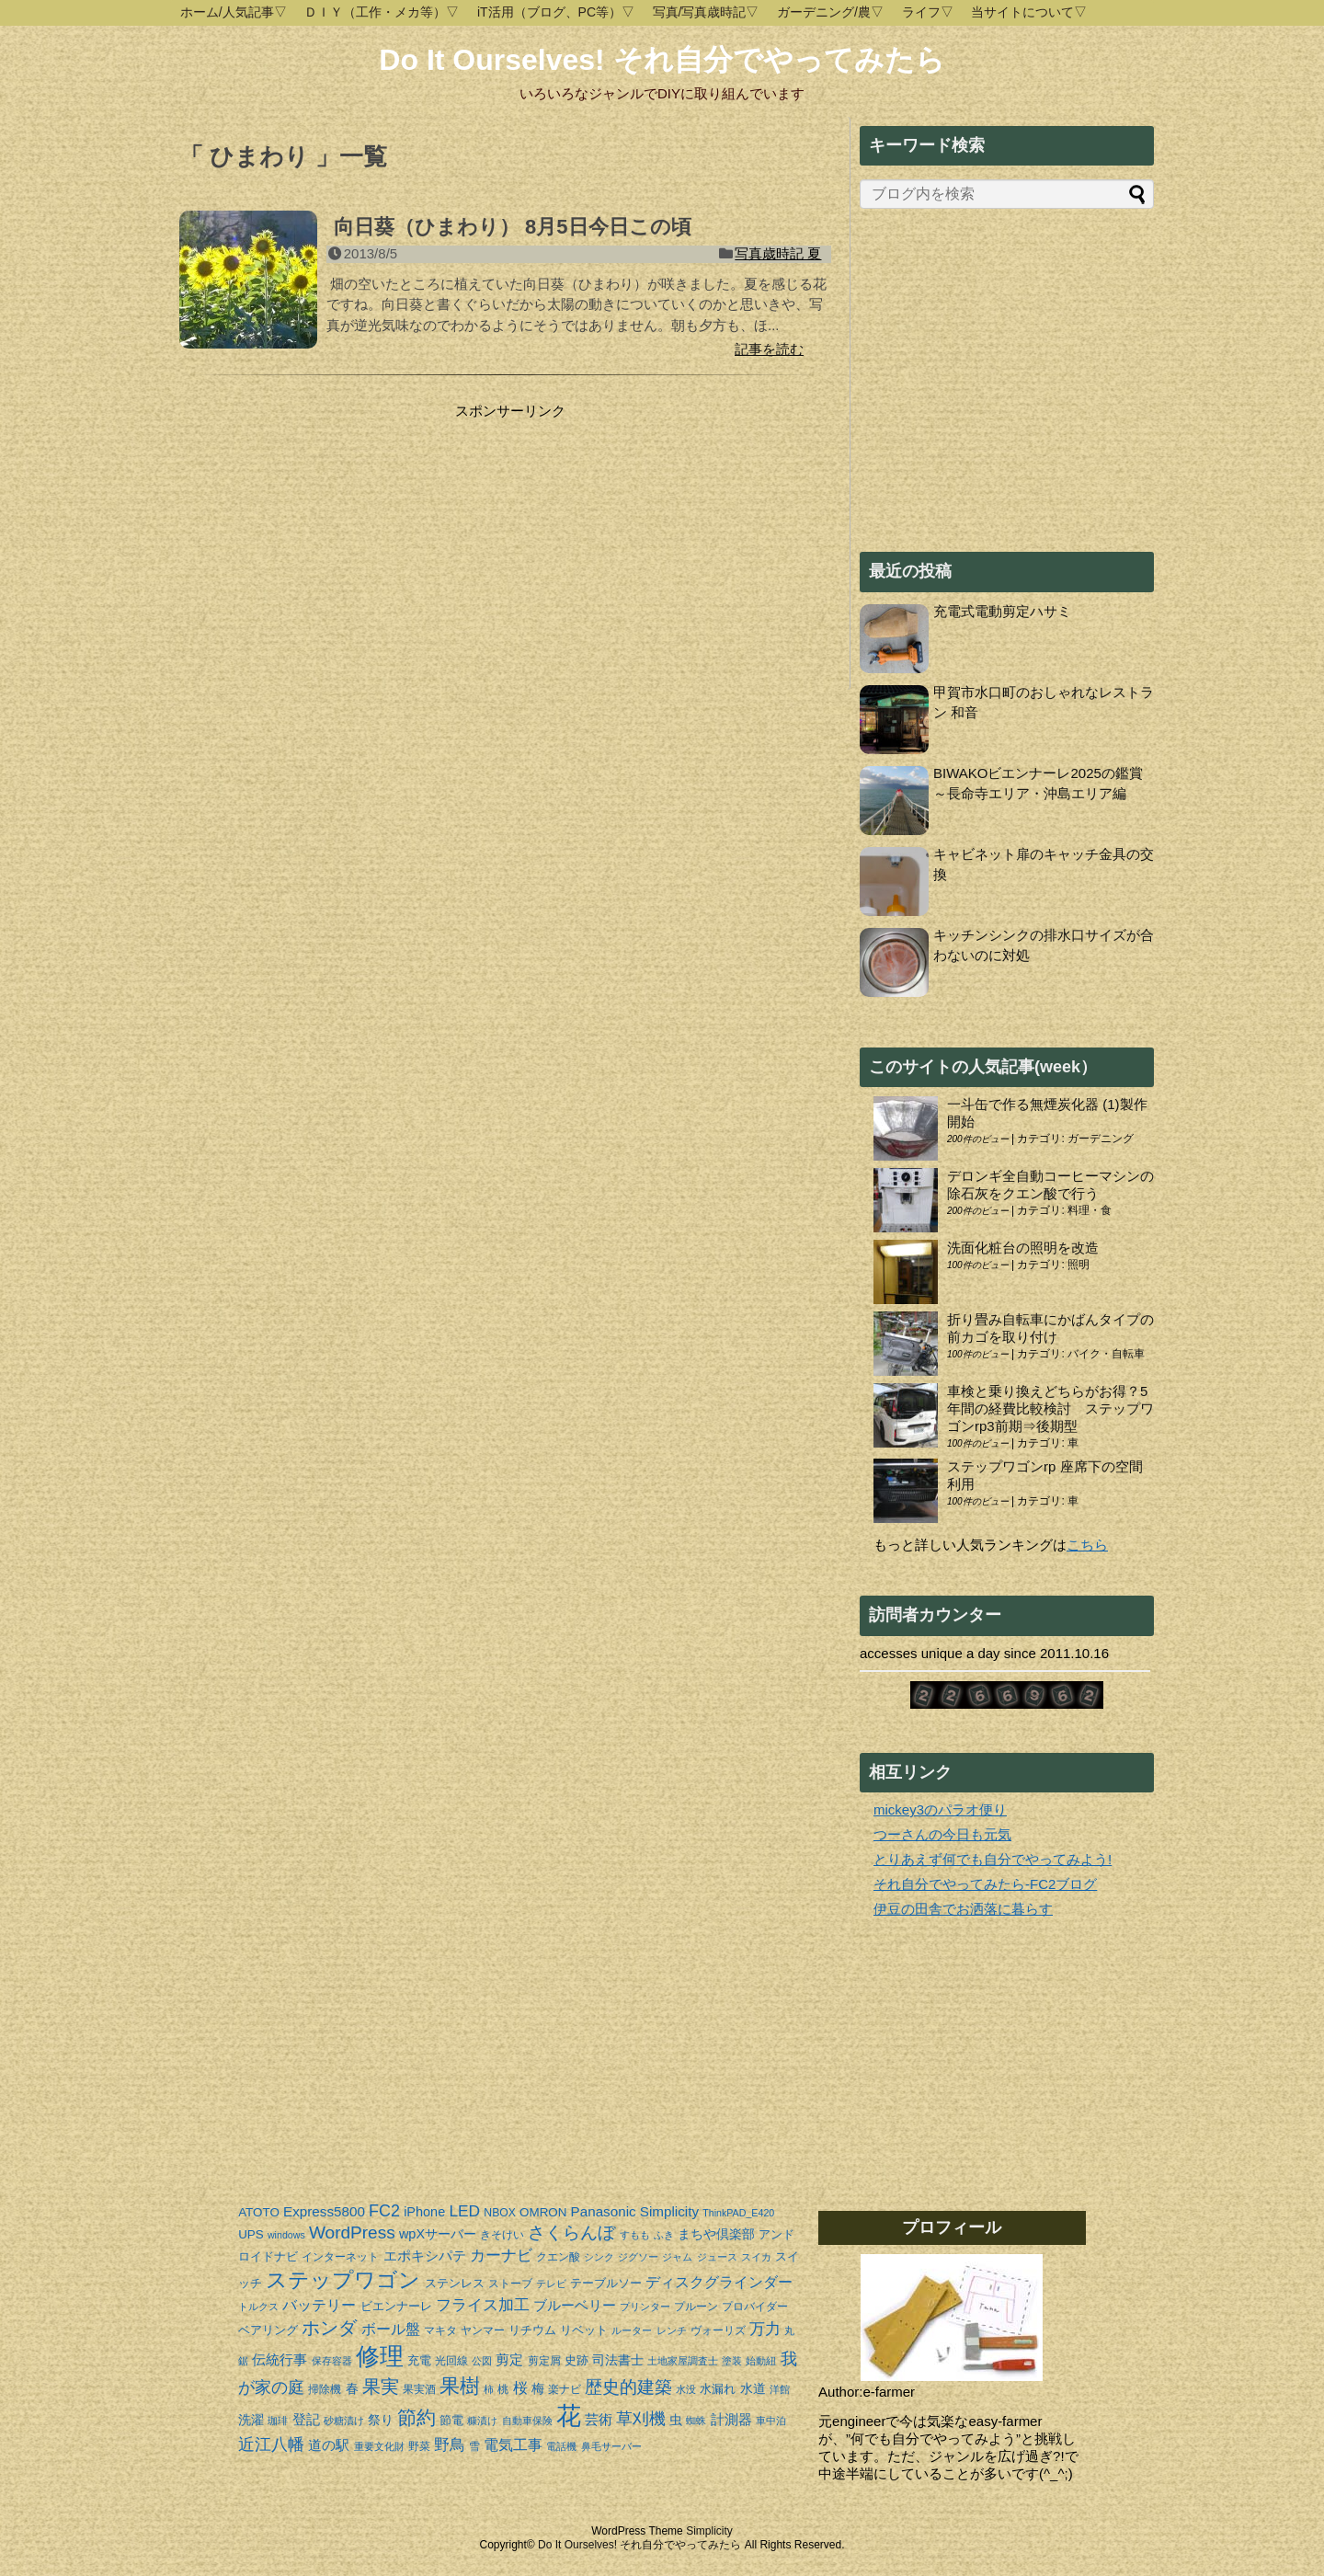 The image size is (1324, 2576). What do you see at coordinates (459, 2386) in the screenshot?
I see `果樹 [果樹 (20個の項目)]` at bounding box center [459, 2386].